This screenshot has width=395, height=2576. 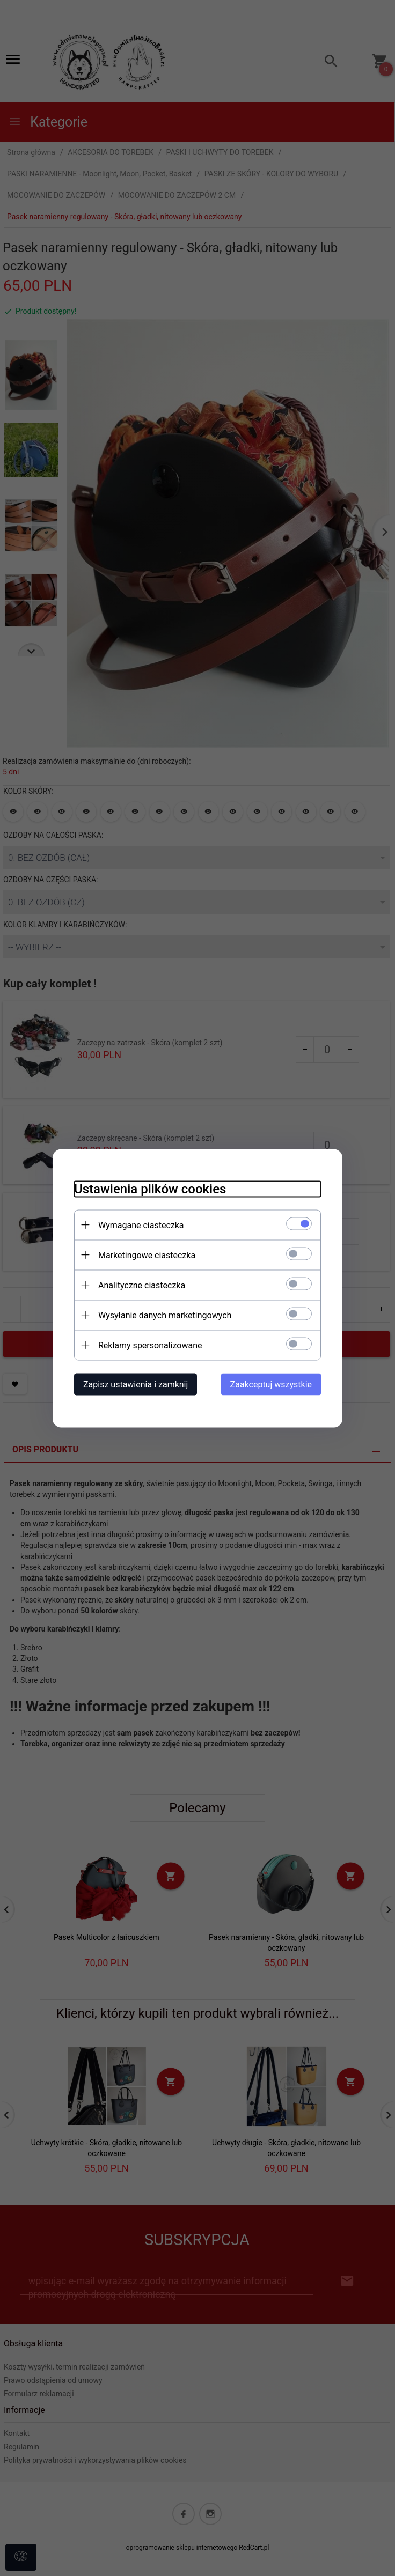 I want to click on Marketingowe ciasteczka, so click(x=146, y=1255).